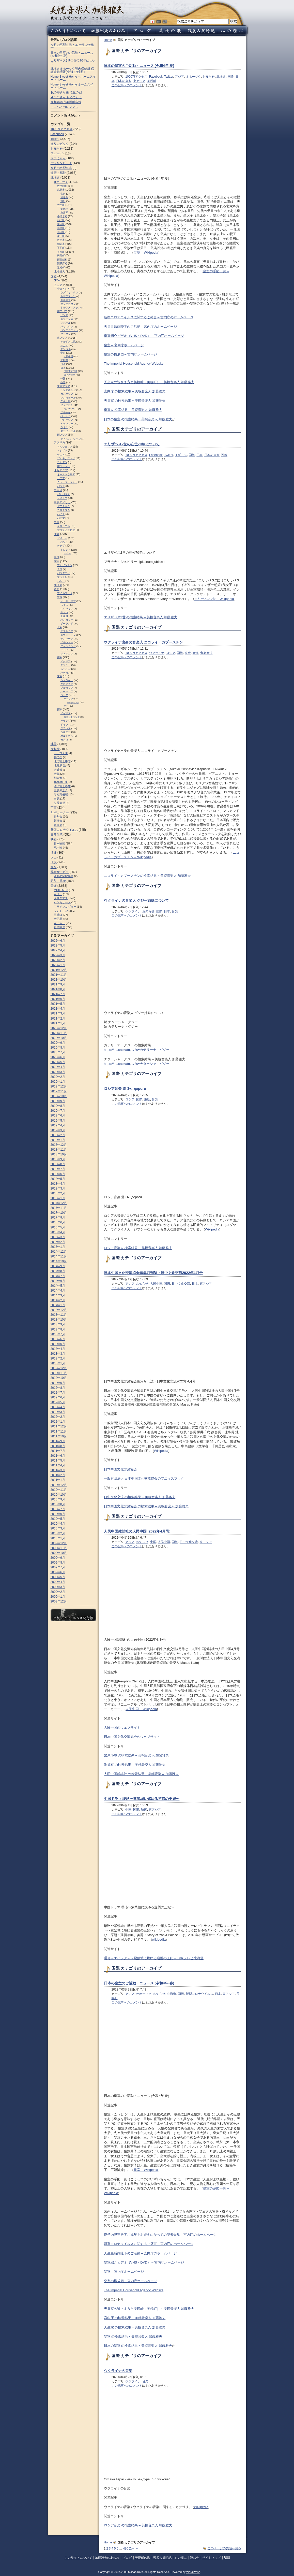 This screenshot has height=2576, width=294. Describe the element at coordinates (59, 1373) in the screenshot. I see `2012年11月` at that location.